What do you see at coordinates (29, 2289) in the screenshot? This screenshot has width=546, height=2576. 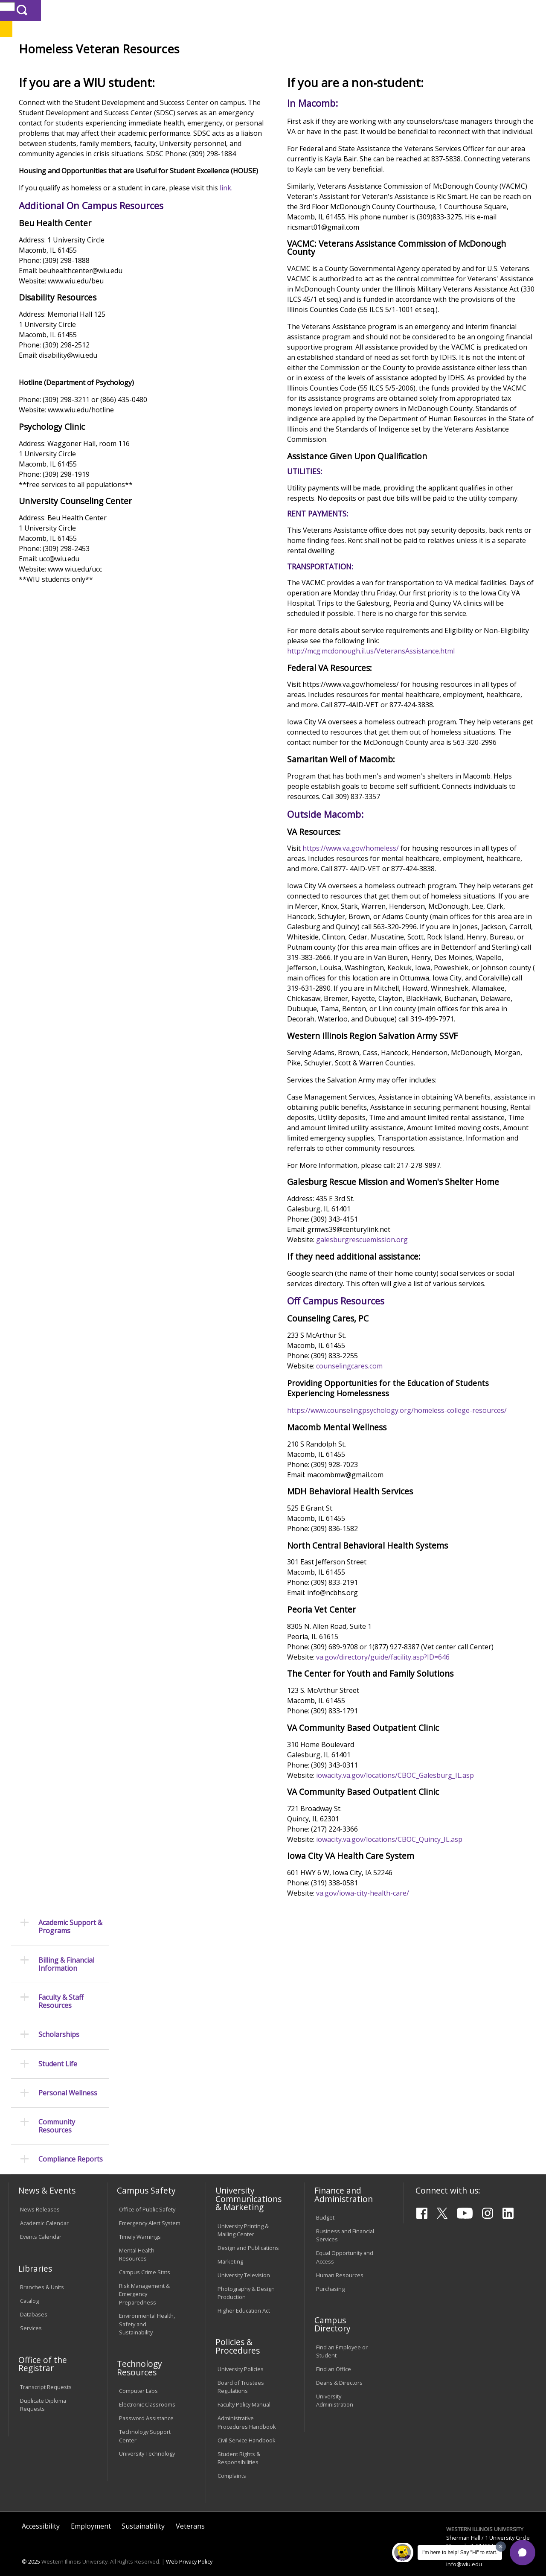 I see `Catalog` at bounding box center [29, 2289].